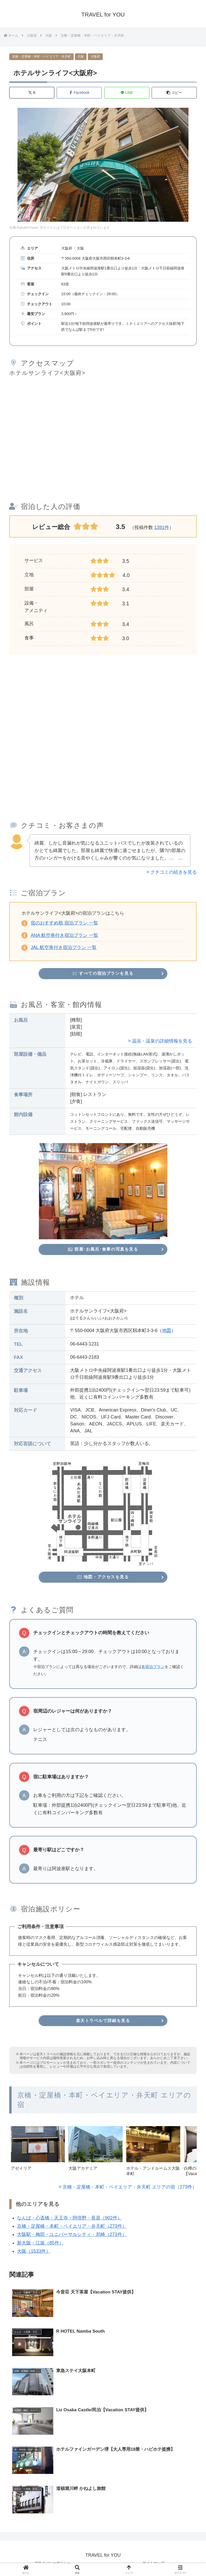  What do you see at coordinates (64, 935) in the screenshot?
I see `ANA 航空券付き宿泊プラン 一覧` at bounding box center [64, 935].